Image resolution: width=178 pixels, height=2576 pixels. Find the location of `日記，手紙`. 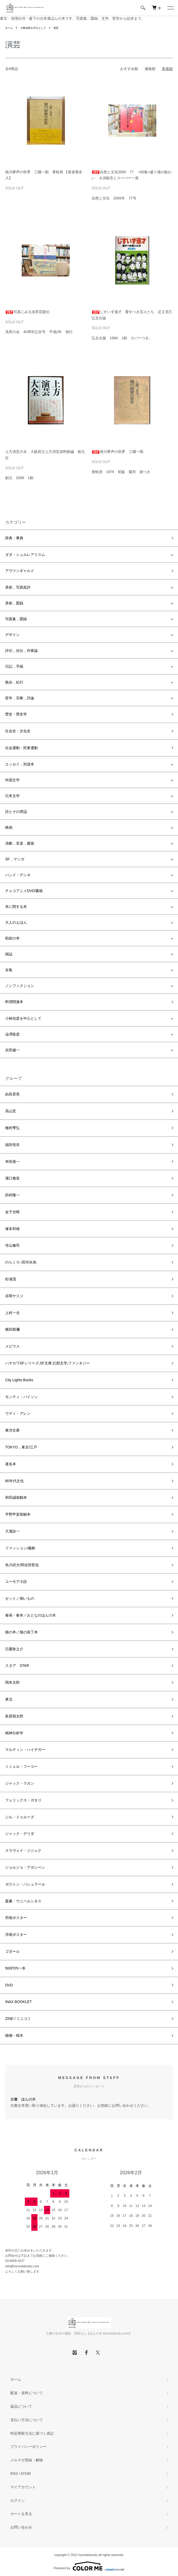

日記，手紙 is located at coordinates (14, 666).